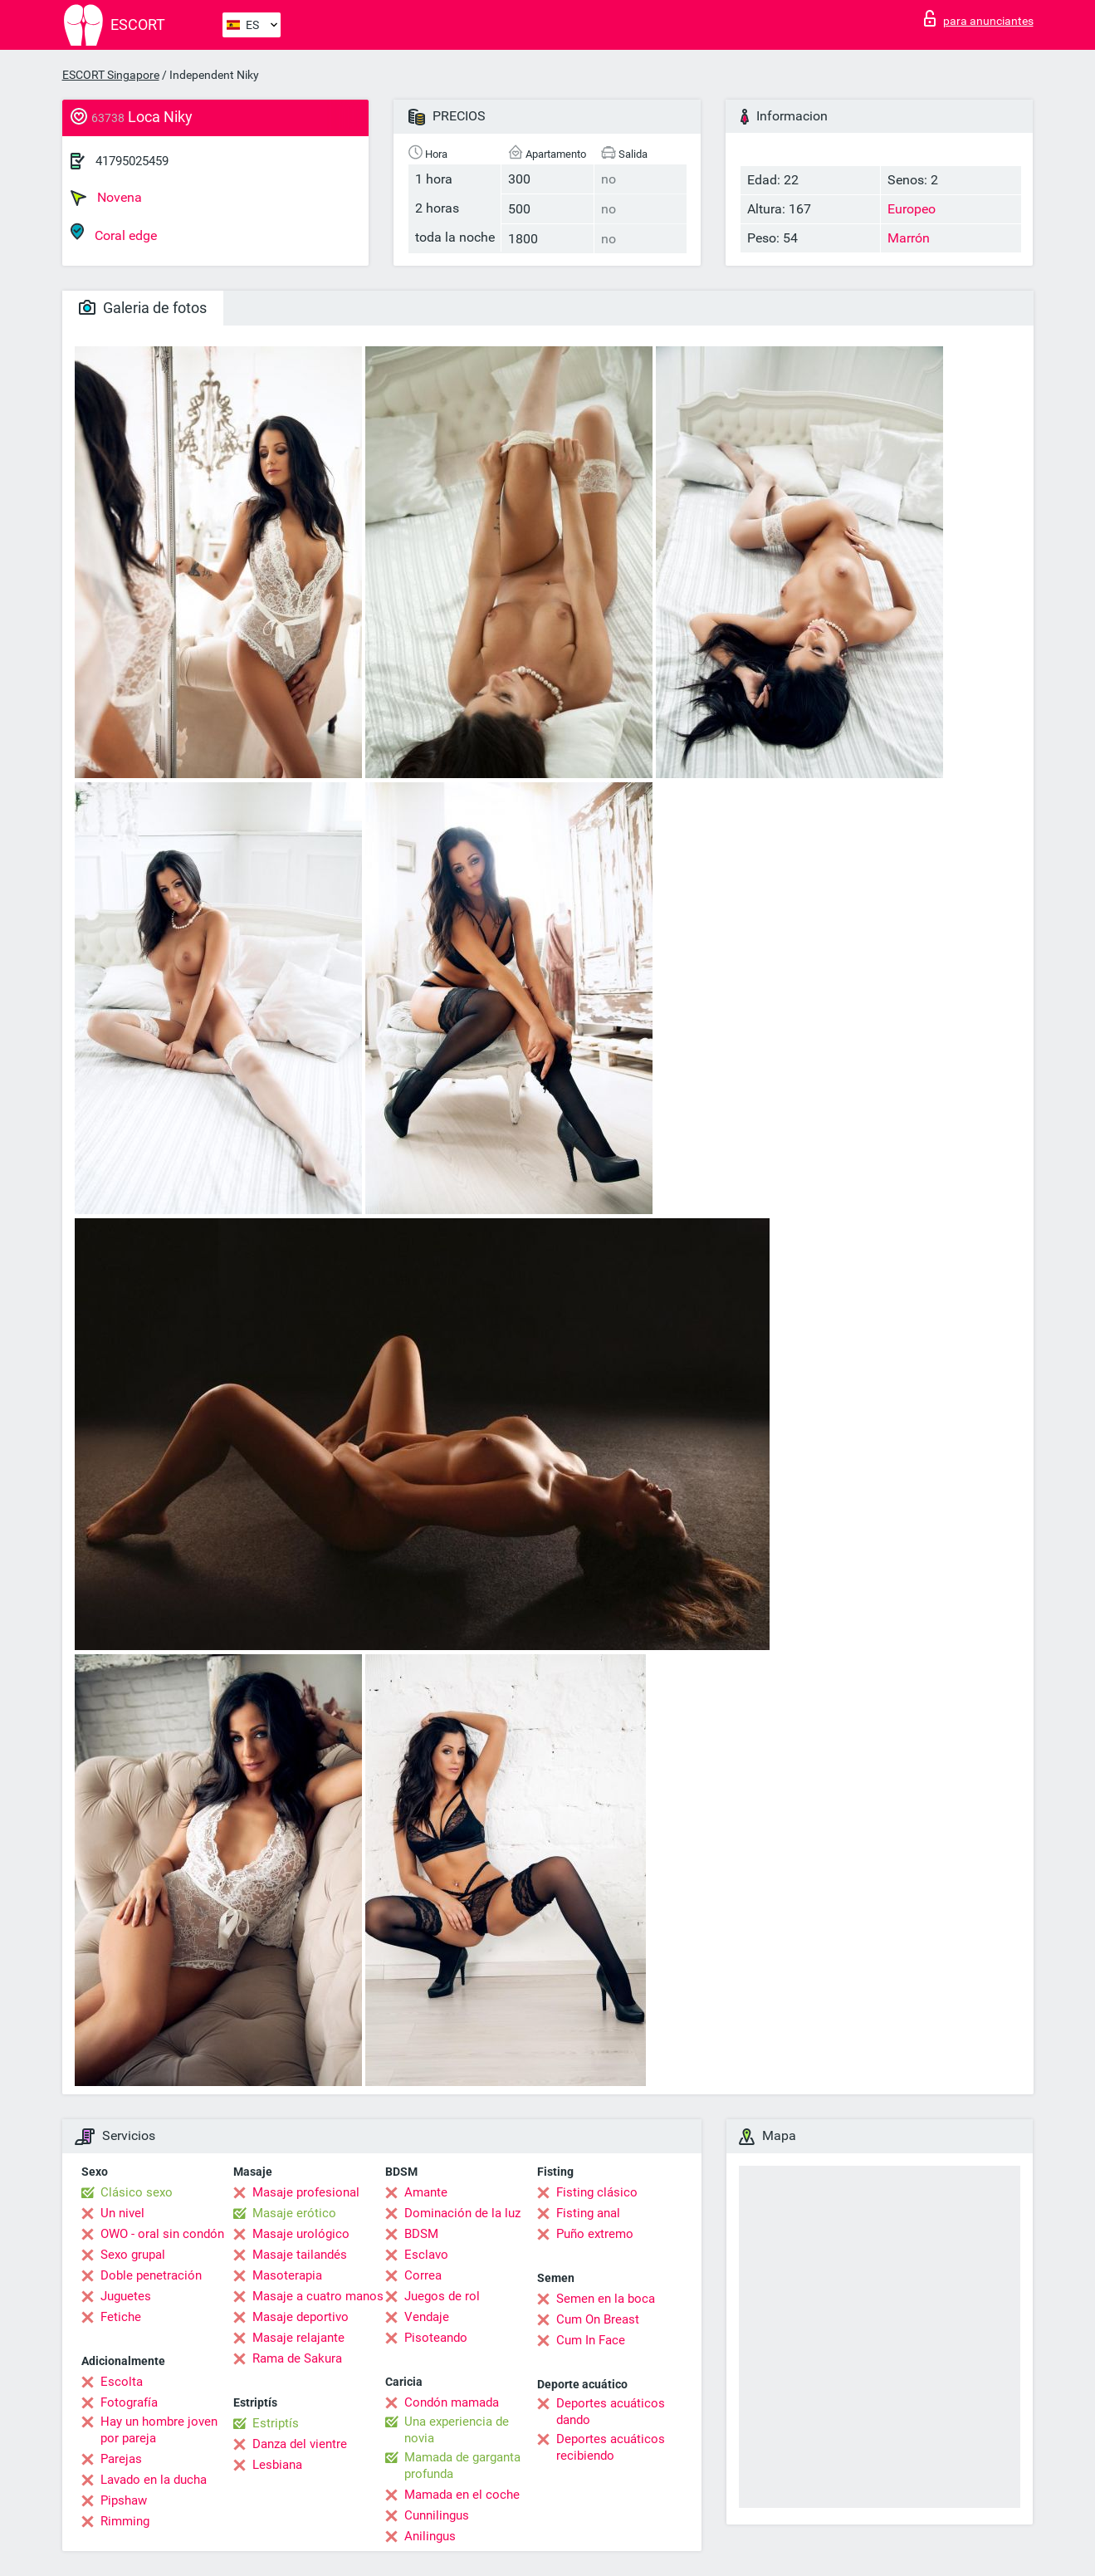  I want to click on Cunnilingus, so click(436, 2515).